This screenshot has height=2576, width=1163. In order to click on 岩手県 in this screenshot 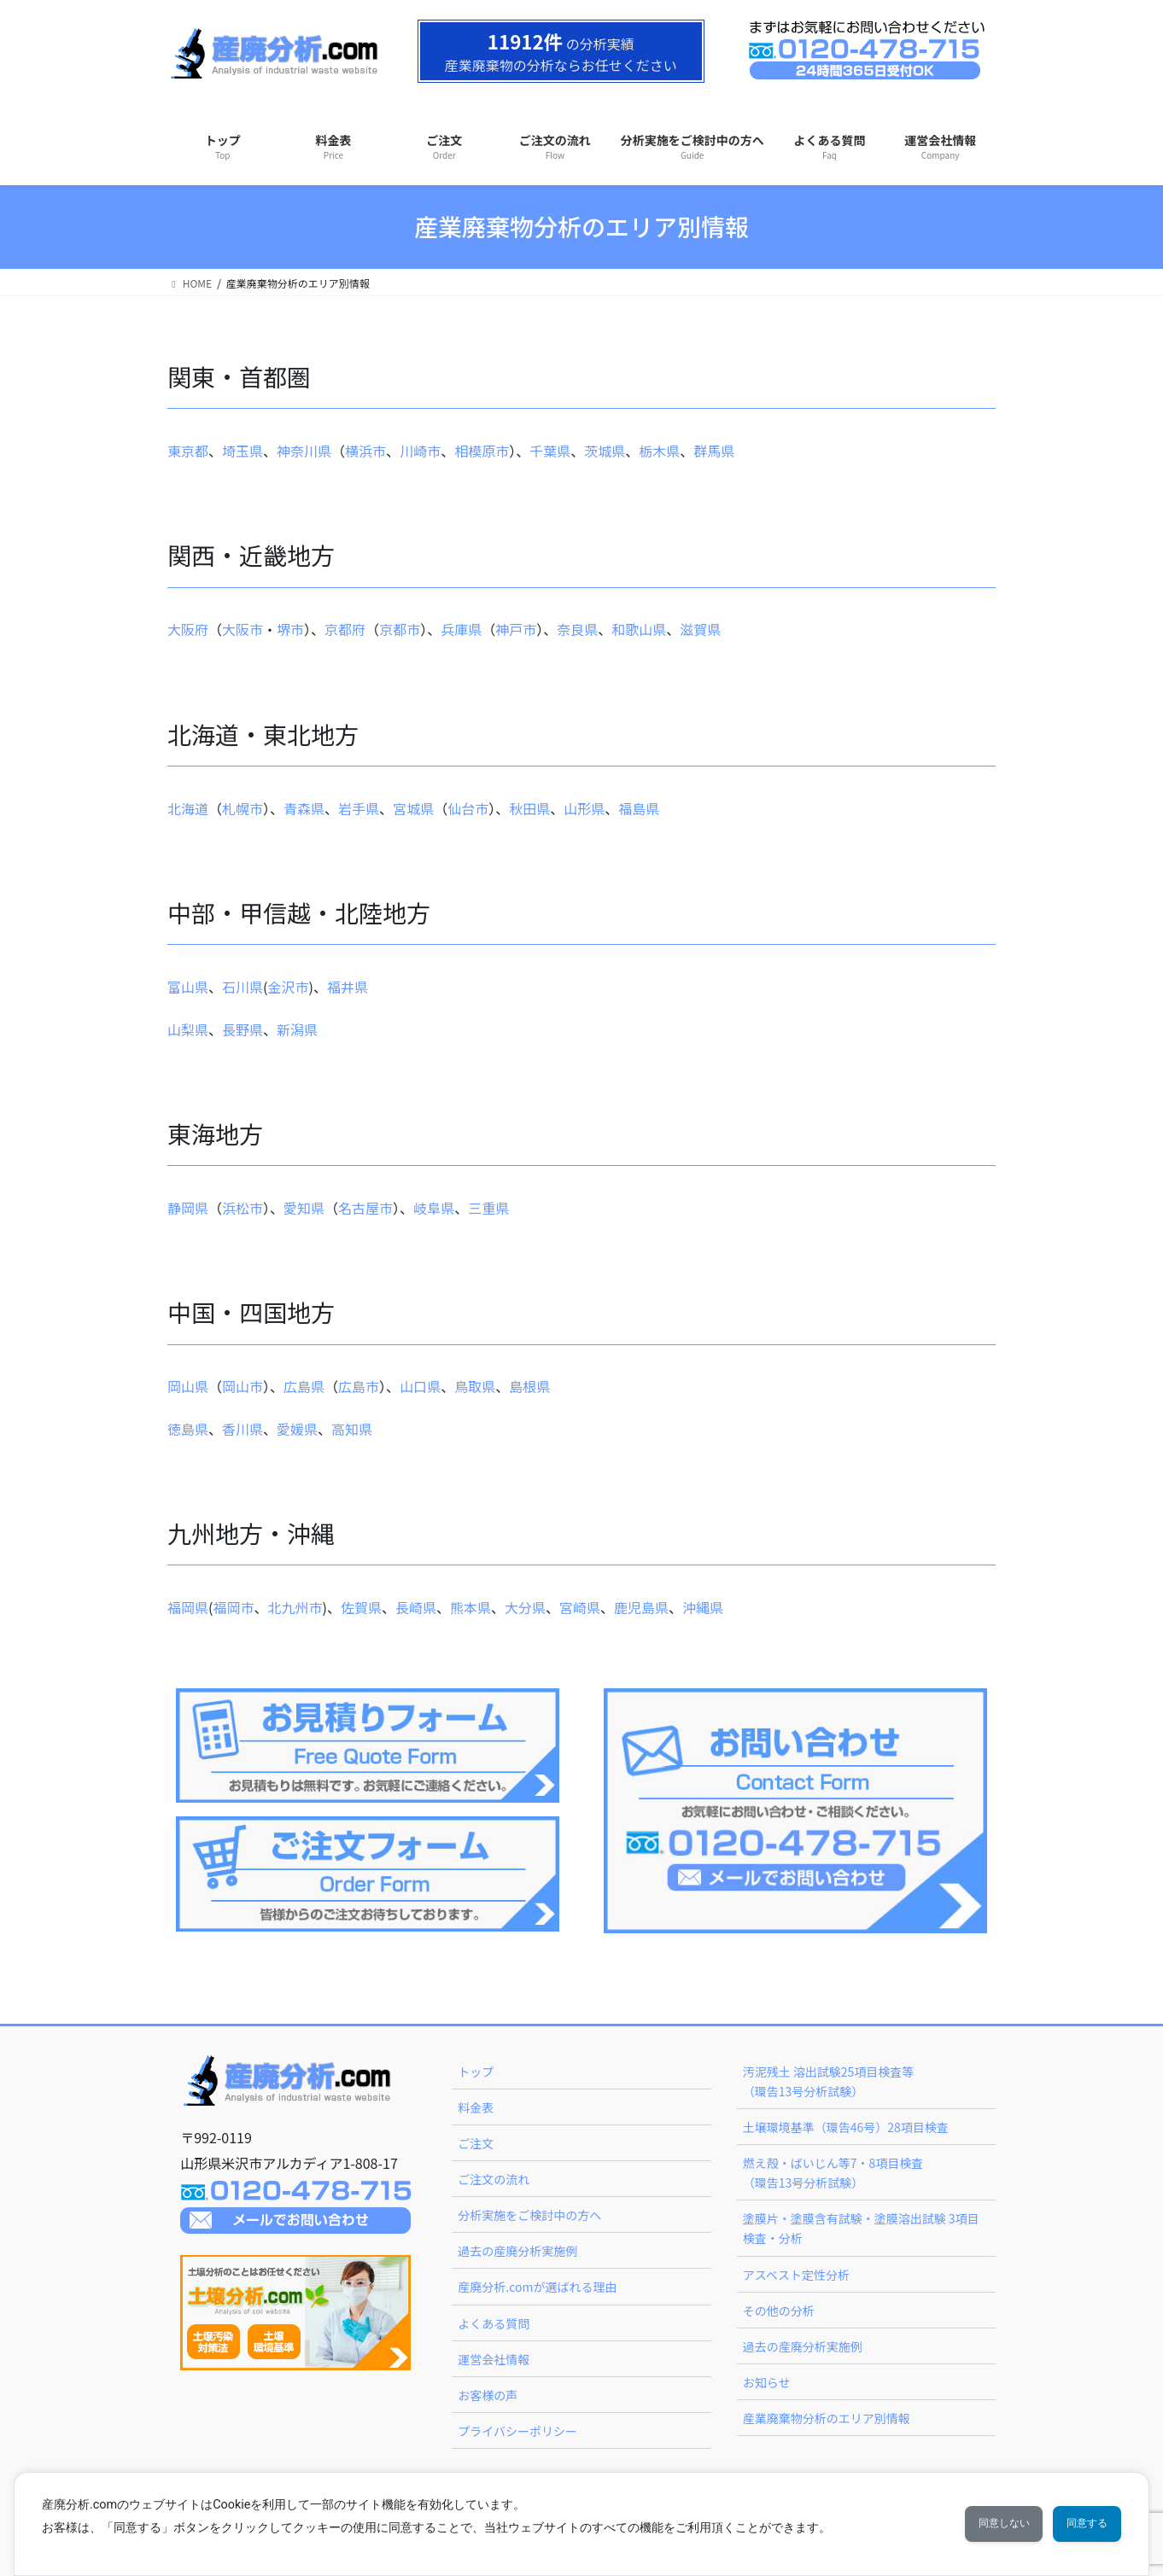, I will do `click(358, 808)`.